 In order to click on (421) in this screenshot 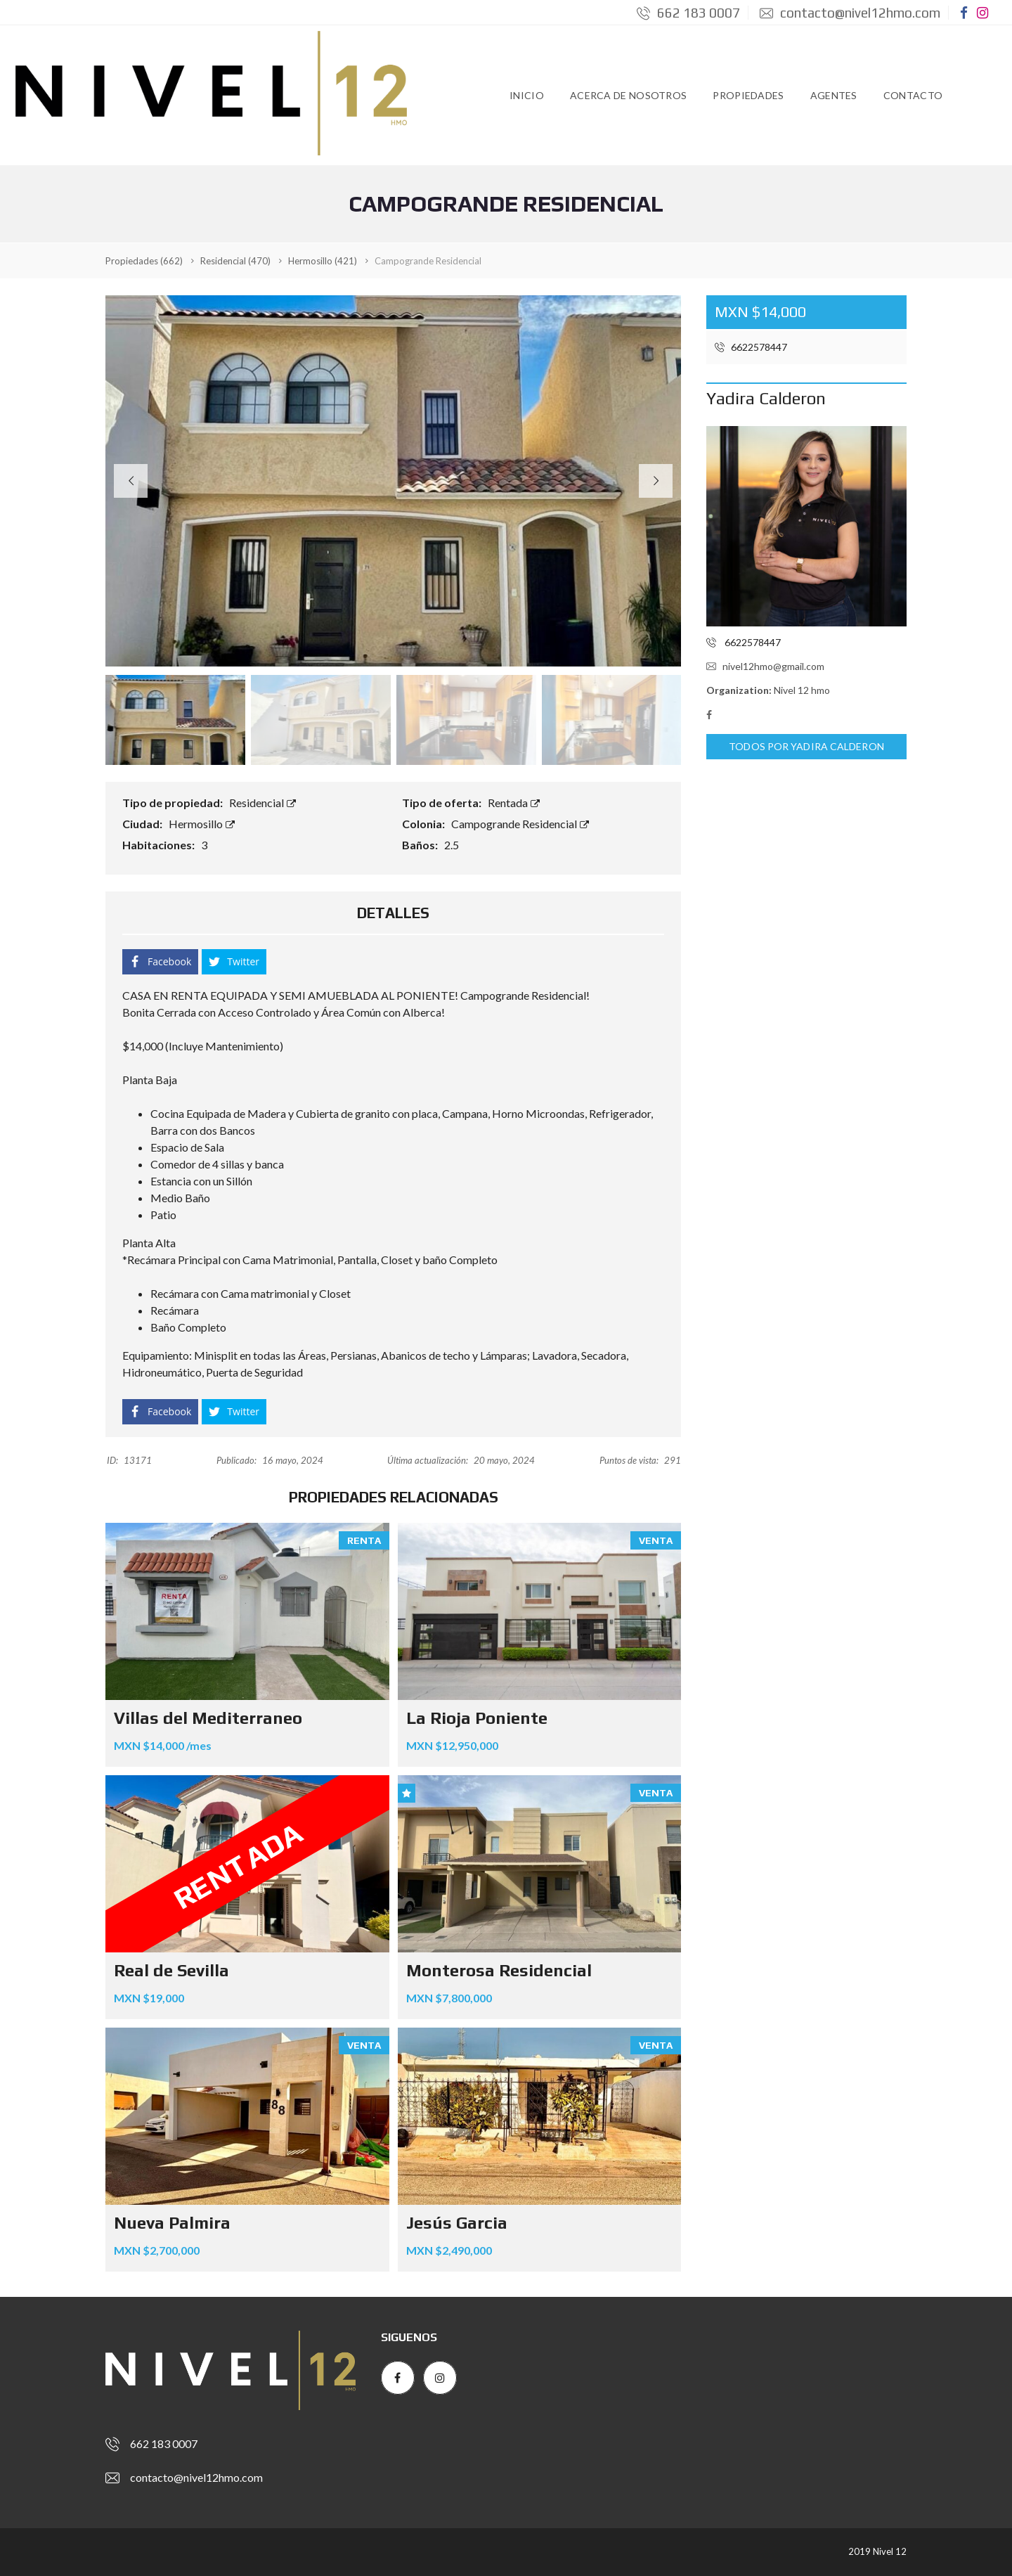, I will do `click(322, 260)`.